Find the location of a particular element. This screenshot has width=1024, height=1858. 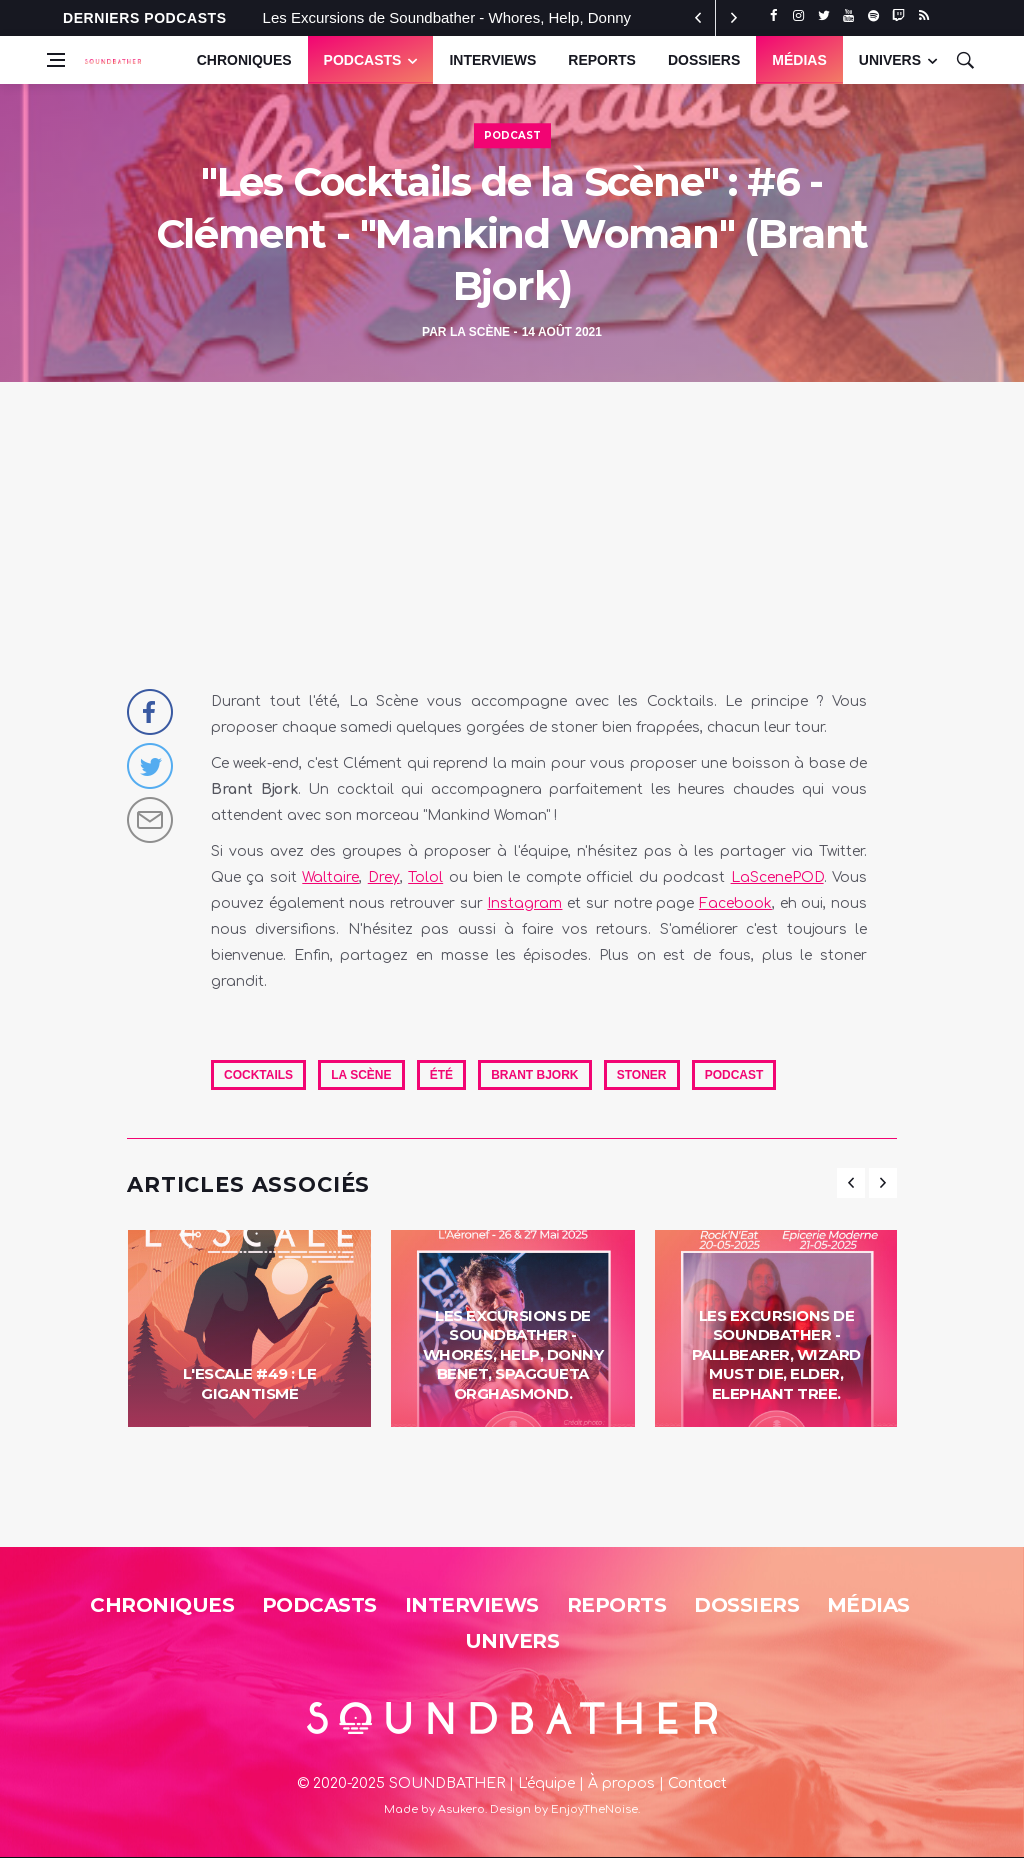

Waltaire is located at coordinates (330, 877).